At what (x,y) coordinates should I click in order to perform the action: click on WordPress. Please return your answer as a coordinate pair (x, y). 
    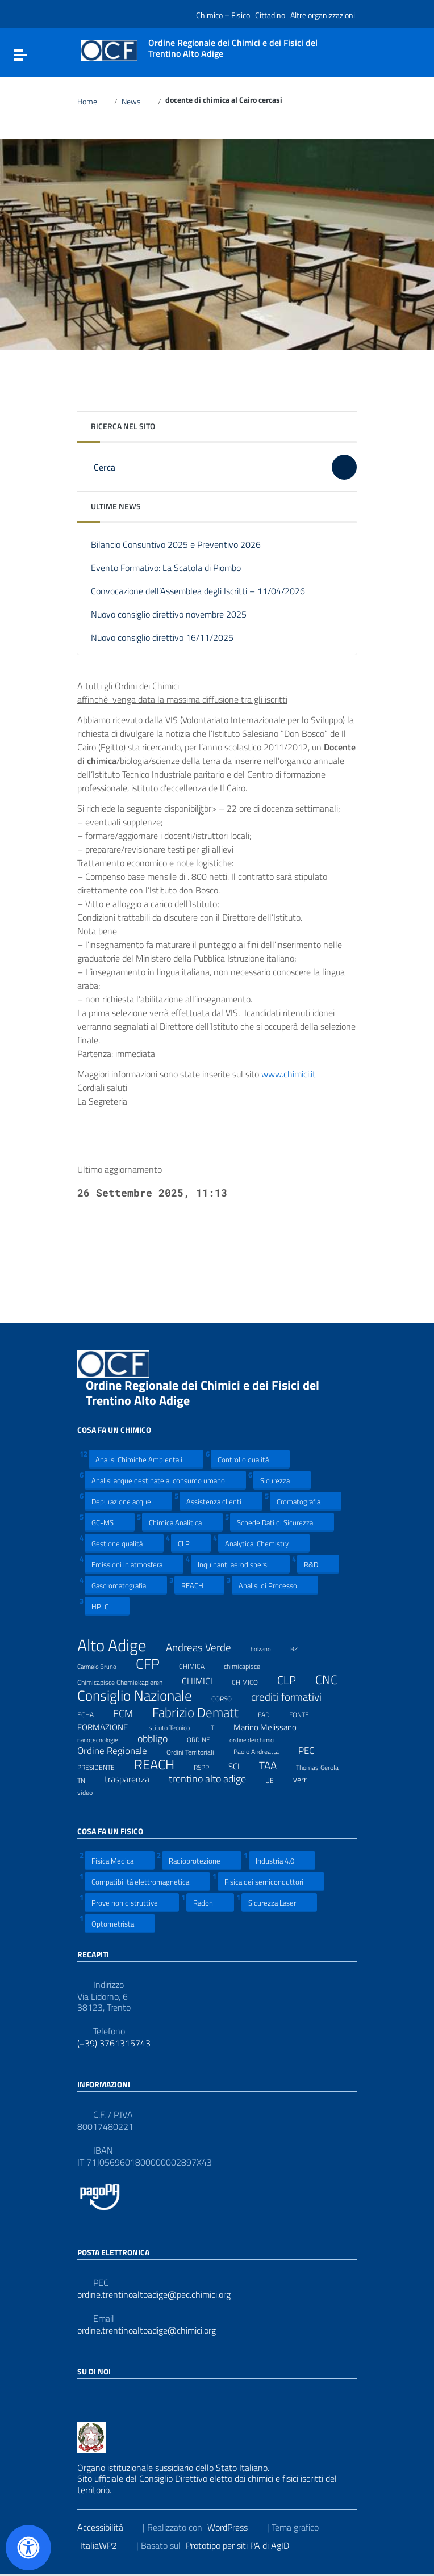
    Looking at the image, I should click on (234, 2527).